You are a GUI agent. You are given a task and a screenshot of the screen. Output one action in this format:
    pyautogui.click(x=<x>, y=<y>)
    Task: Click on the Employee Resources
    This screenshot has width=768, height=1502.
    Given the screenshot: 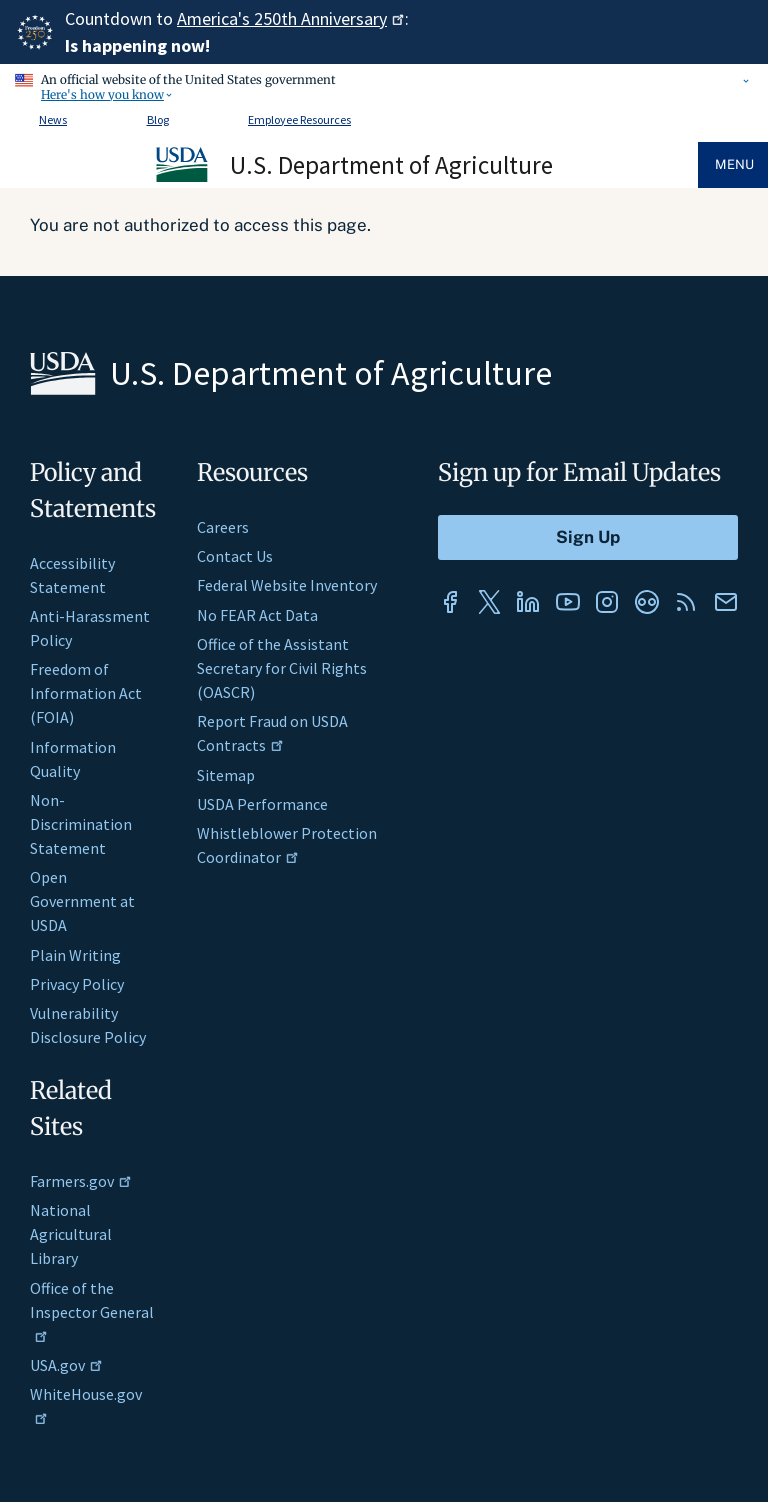 What is the action you would take?
    pyautogui.click(x=299, y=119)
    